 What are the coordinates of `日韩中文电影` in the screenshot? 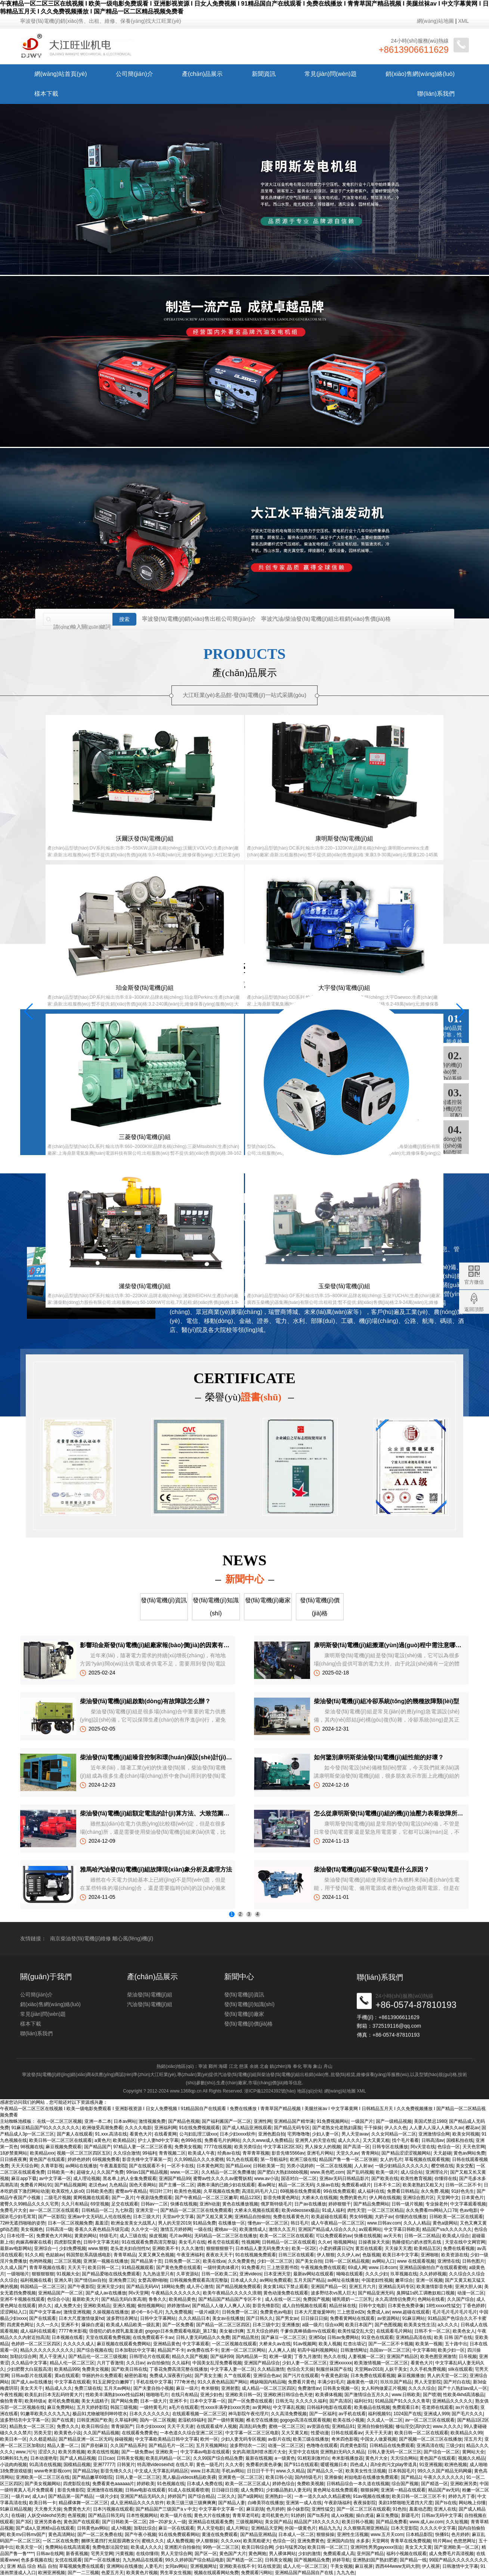 It's located at (372, 2305).